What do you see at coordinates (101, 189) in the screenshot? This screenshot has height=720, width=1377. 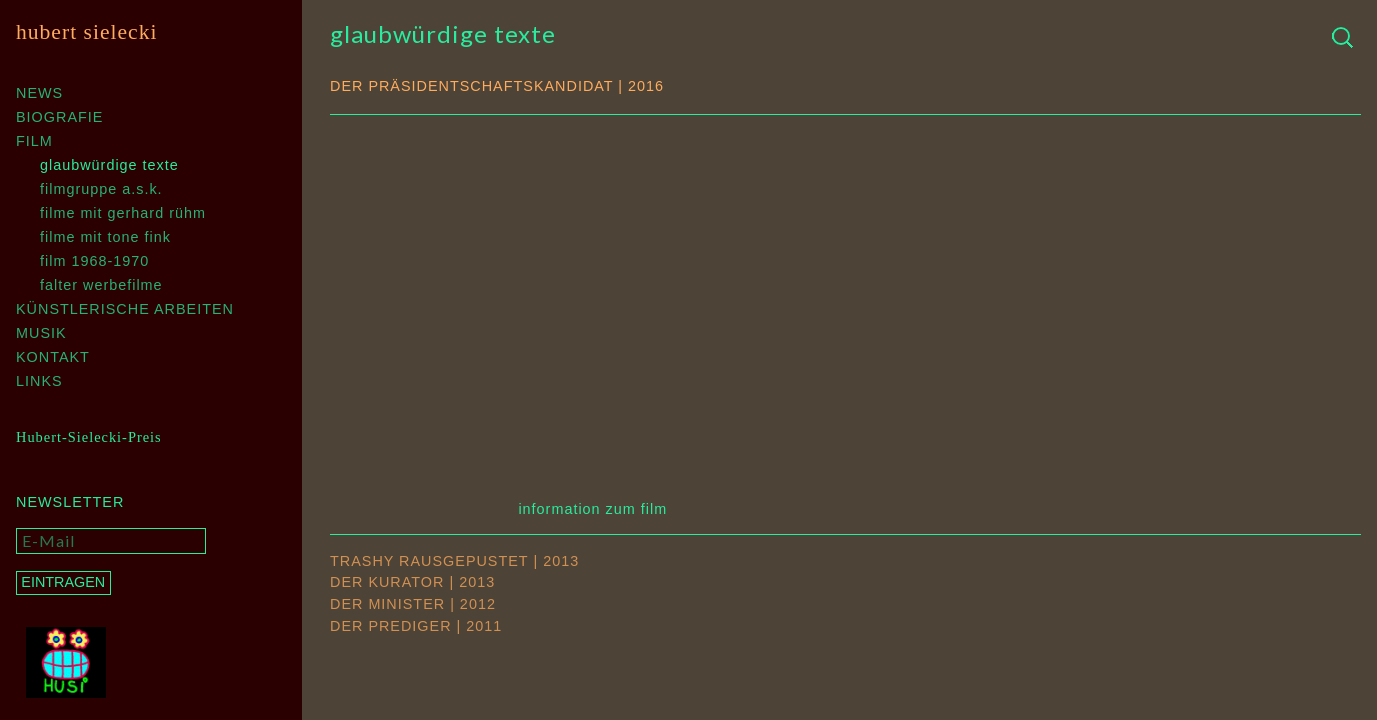 I see `Filmgruppe A.S.K.` at bounding box center [101, 189].